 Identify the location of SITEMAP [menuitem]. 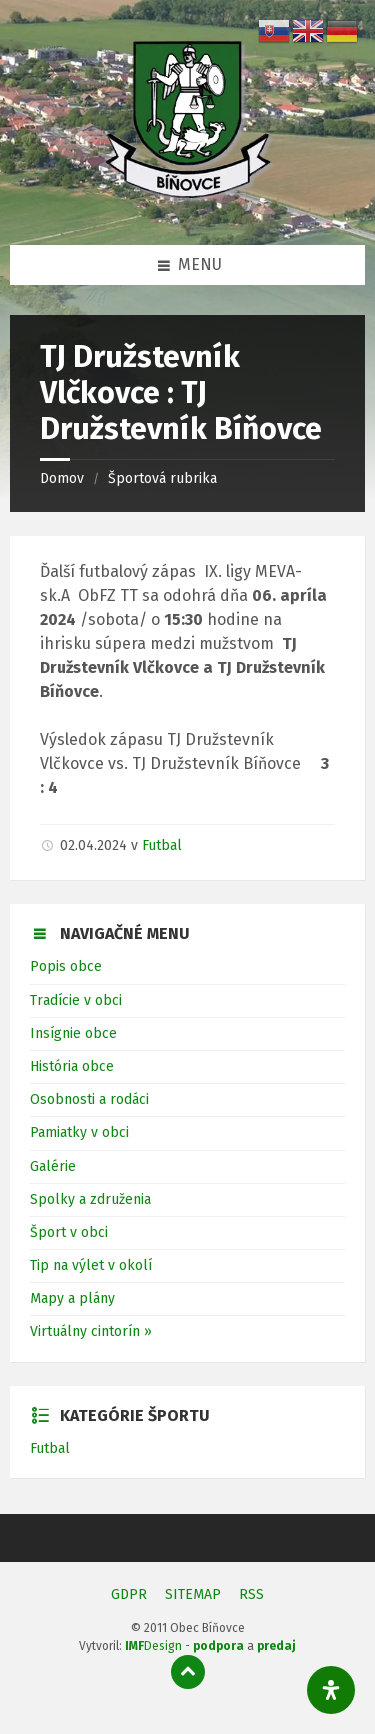
(193, 1594).